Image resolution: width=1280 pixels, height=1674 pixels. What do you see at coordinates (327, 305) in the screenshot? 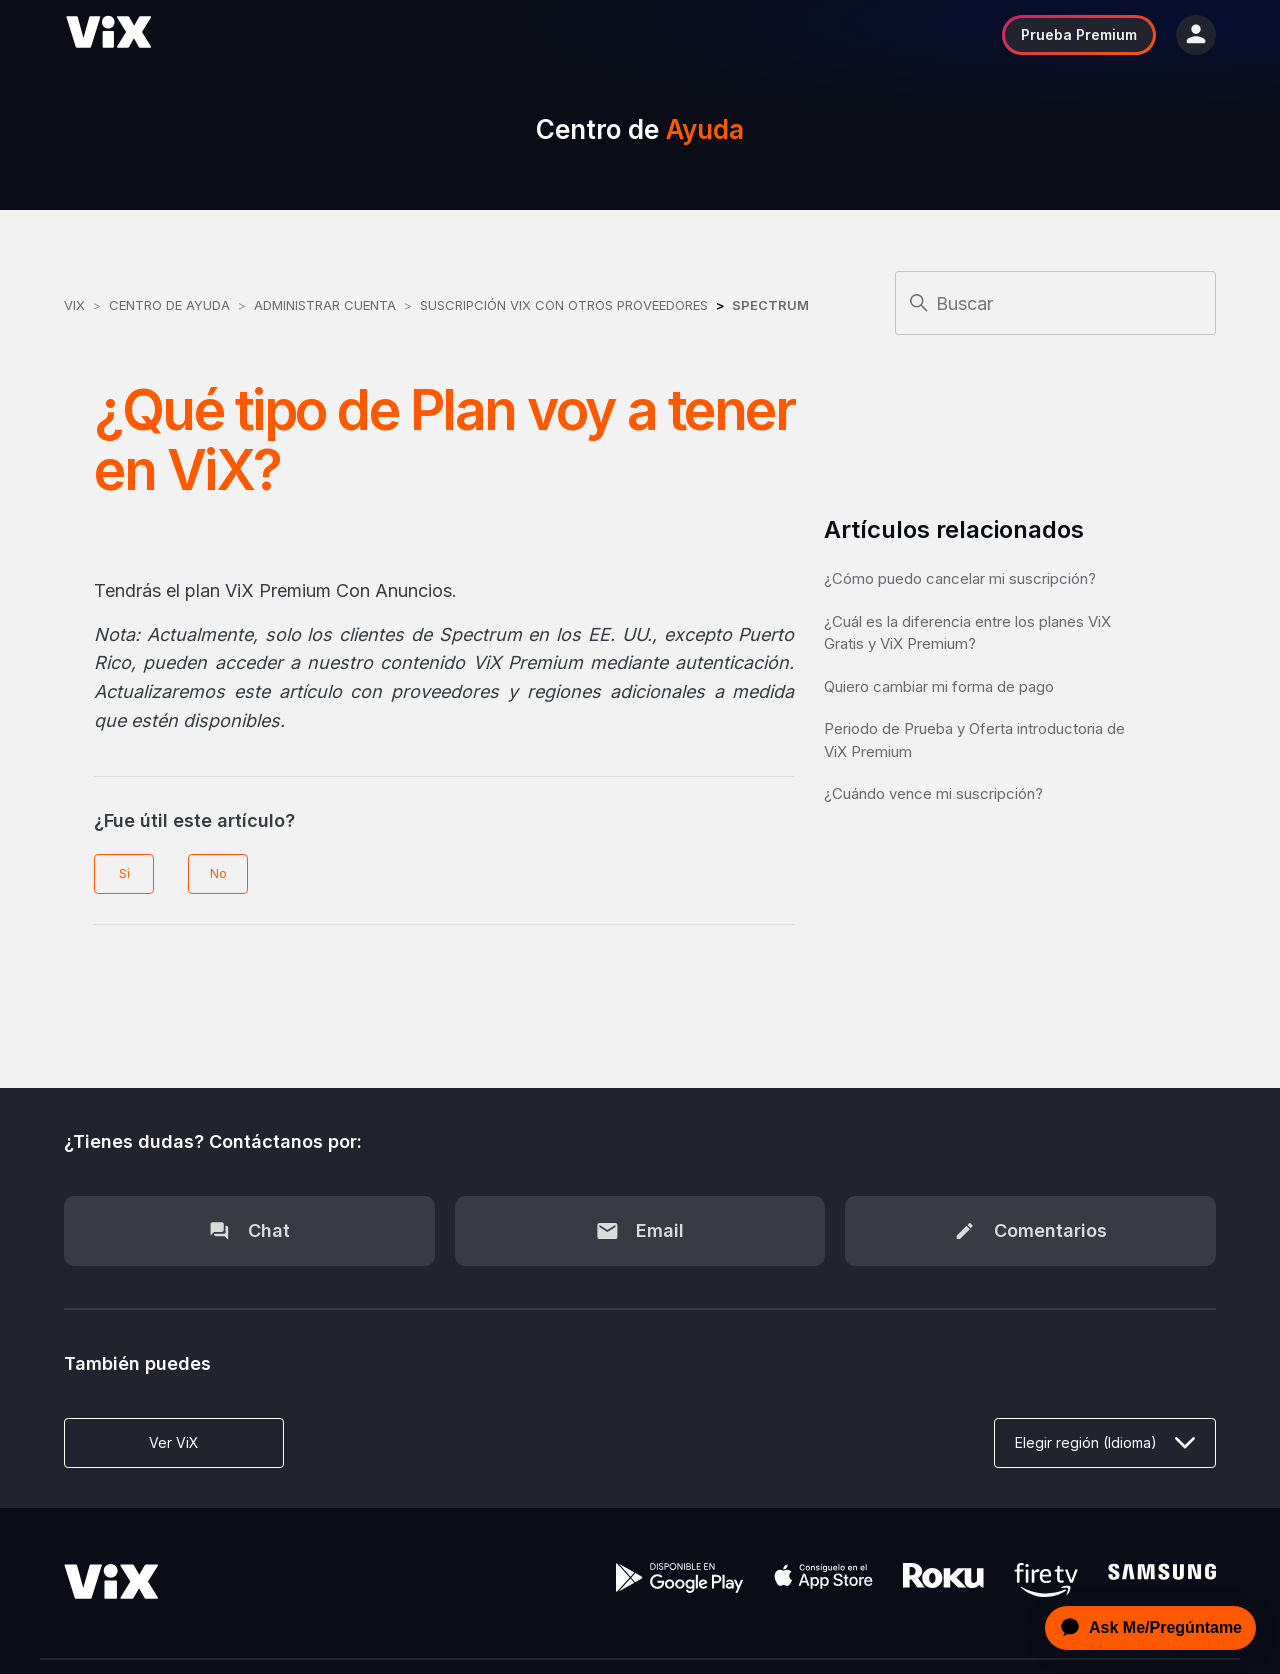
I see `Administrar Cuenta` at bounding box center [327, 305].